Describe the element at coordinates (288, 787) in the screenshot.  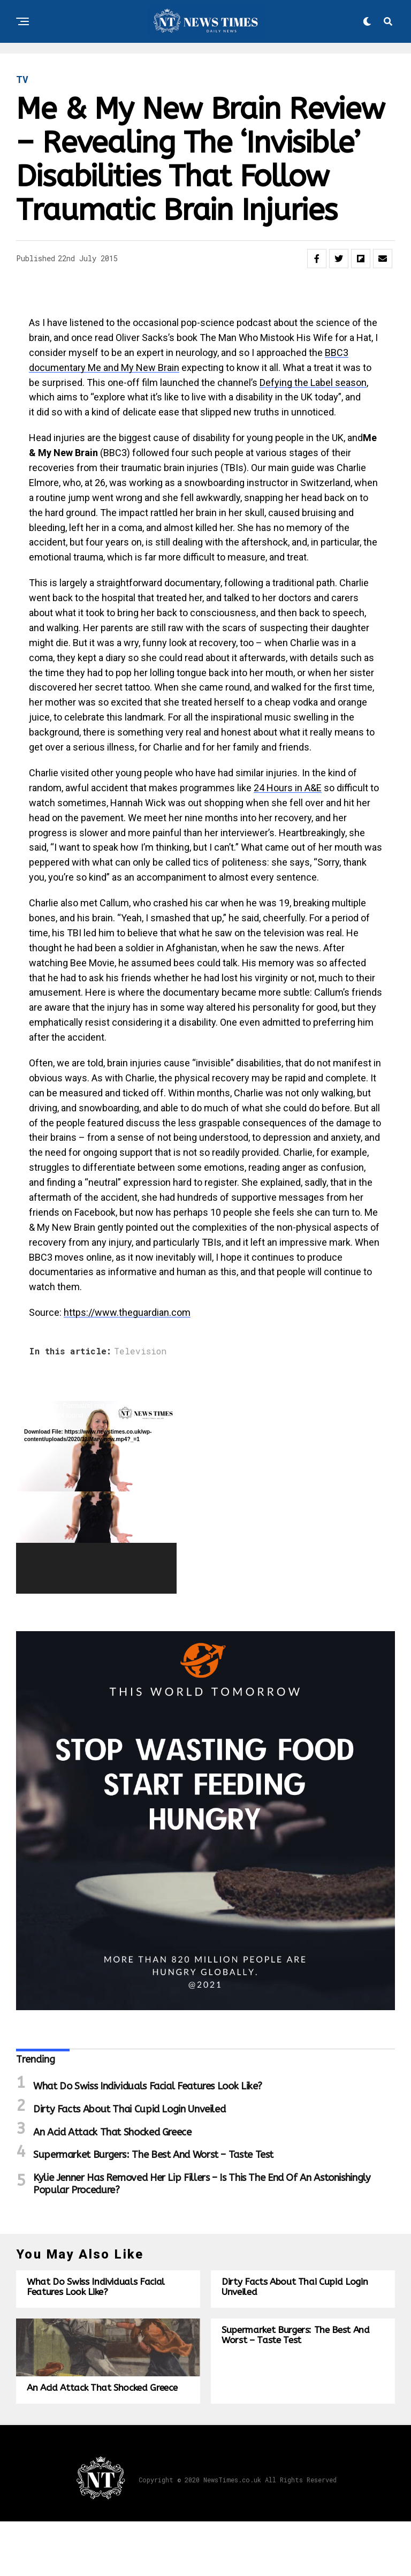
I see `24 Hours in A&E` at that location.